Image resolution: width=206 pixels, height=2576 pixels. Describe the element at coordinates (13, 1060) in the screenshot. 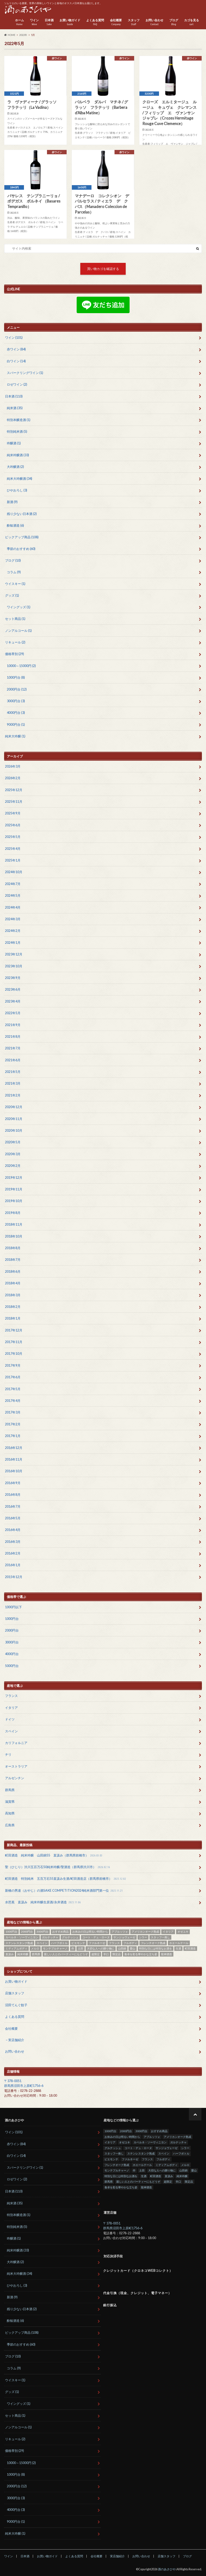

I see `2021年6月` at that location.